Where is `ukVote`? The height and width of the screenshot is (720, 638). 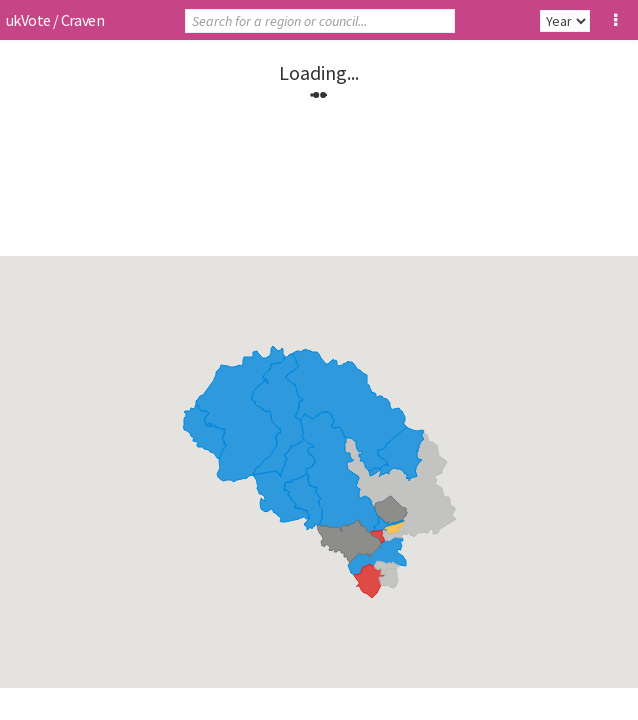
ukVote is located at coordinates (28, 20).